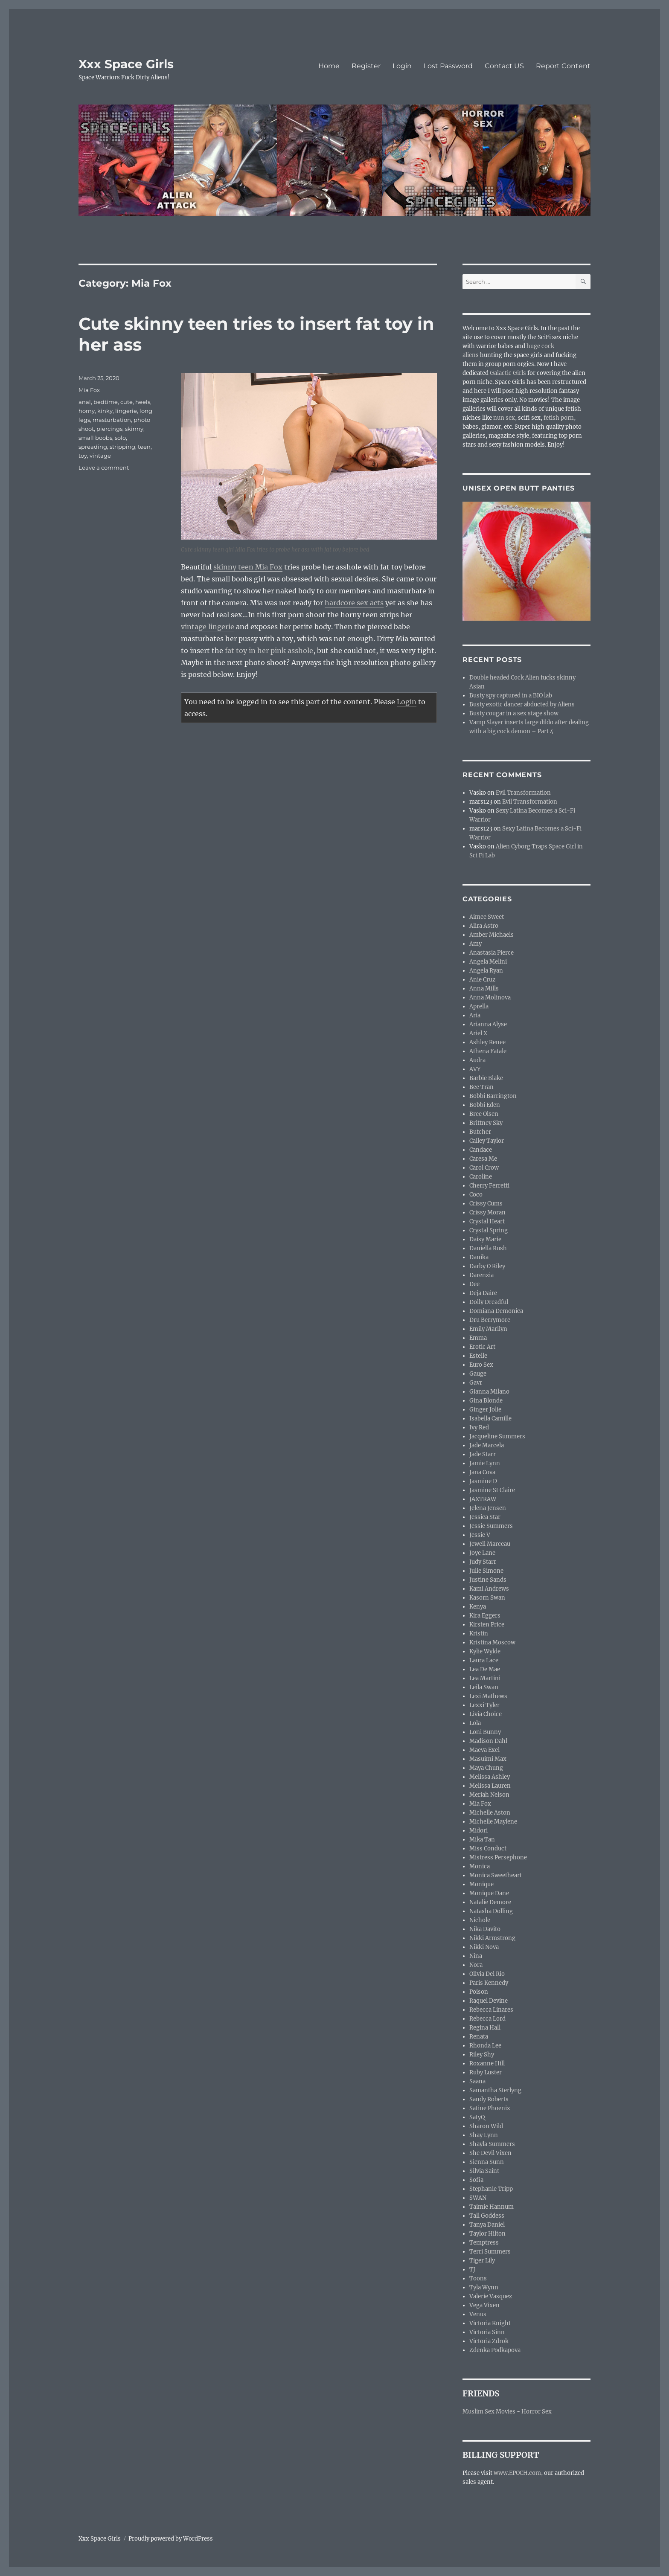 This screenshot has height=2576, width=669. I want to click on Muslim Sex Movies, so click(488, 2411).